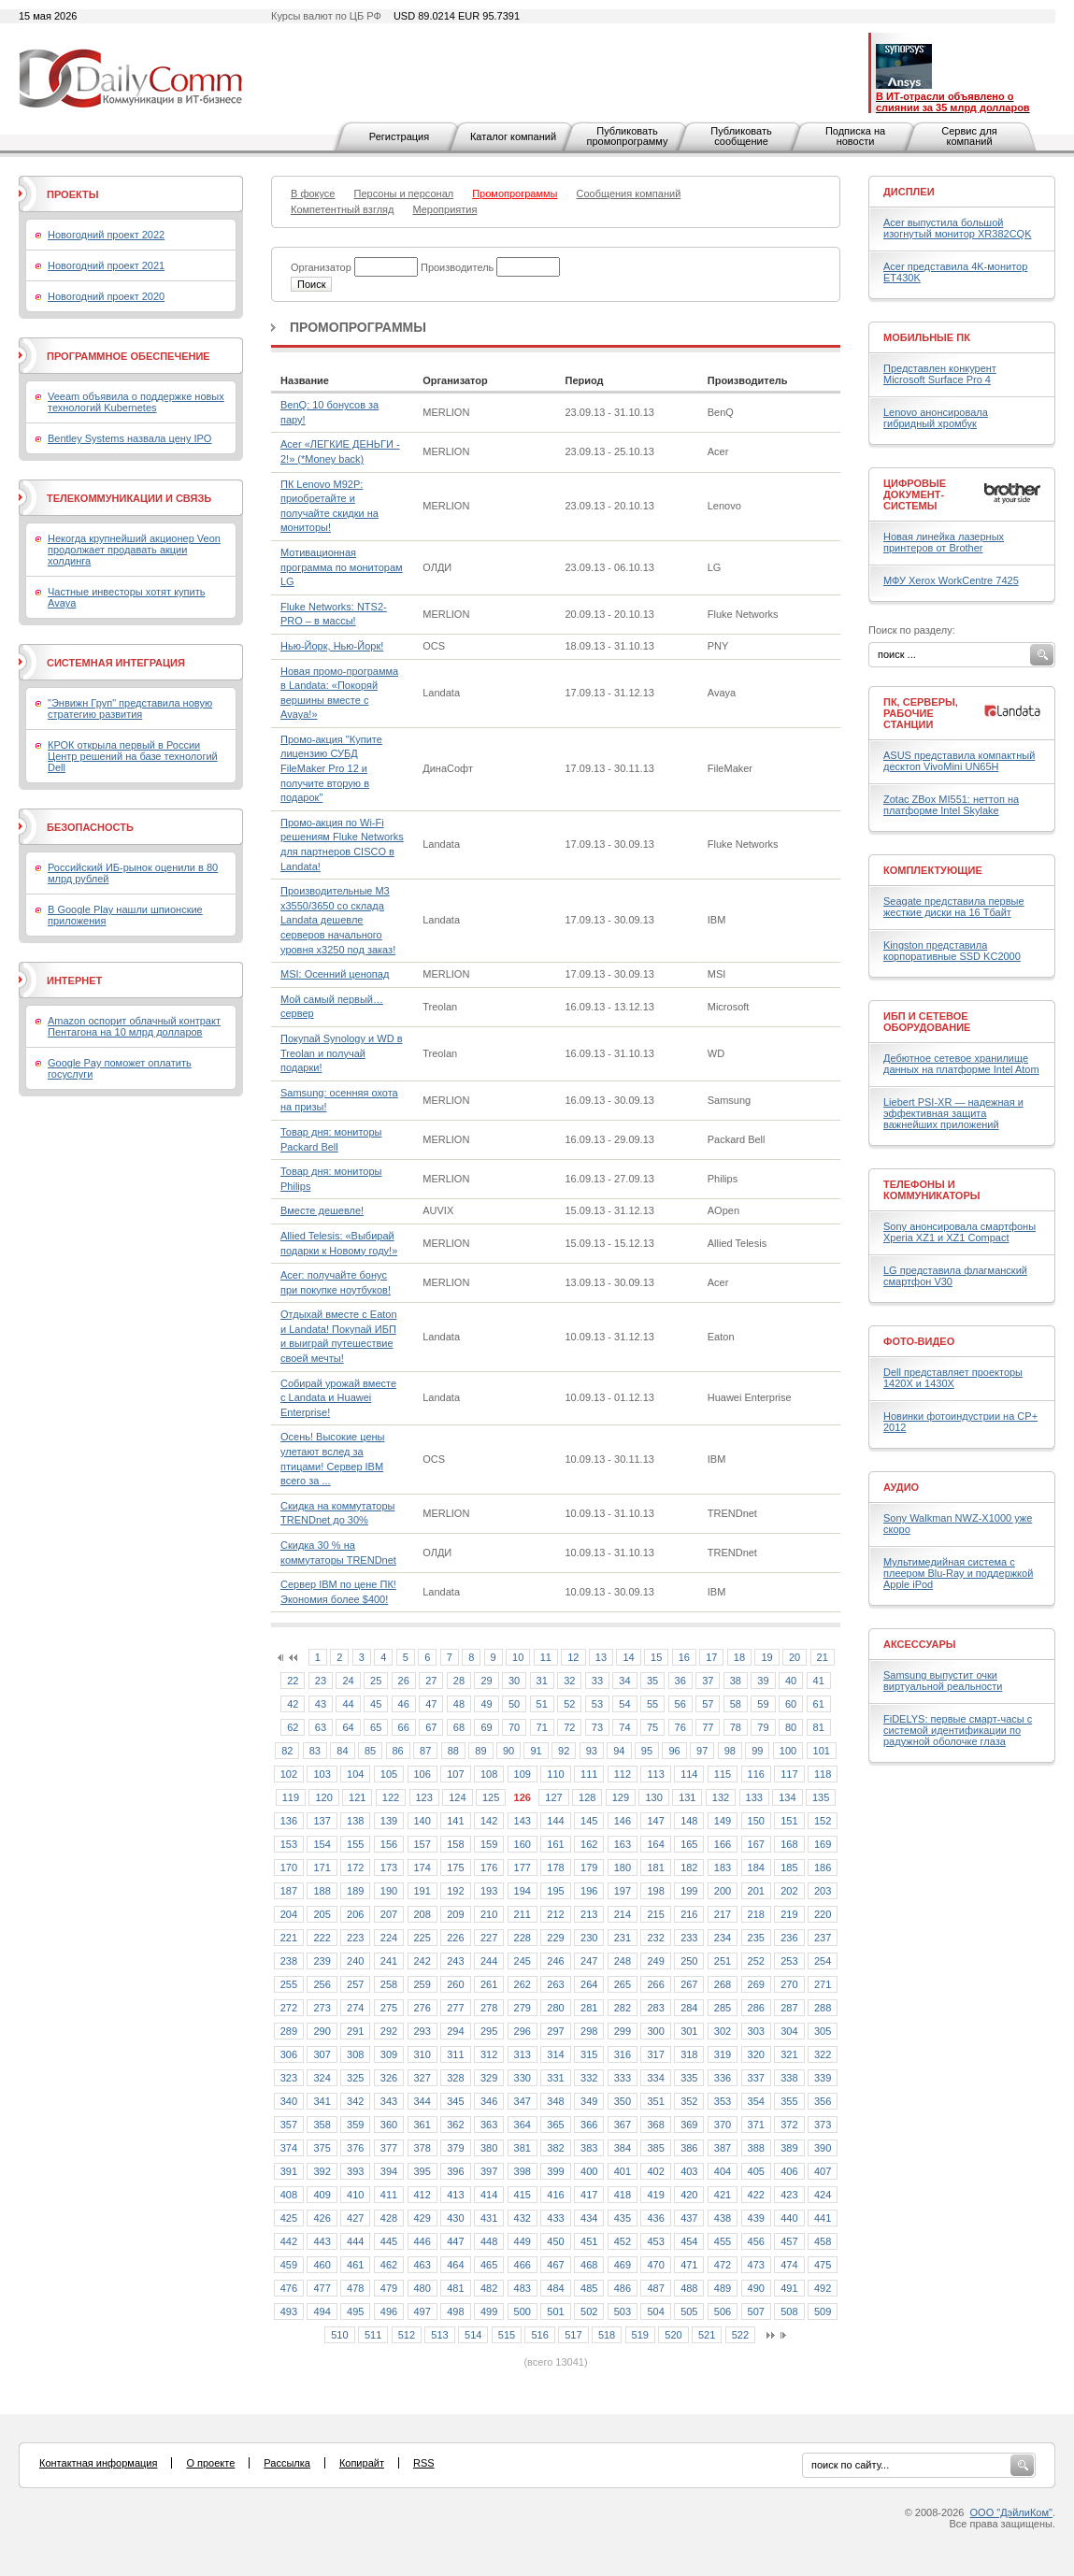 This screenshot has height=2576, width=1074. I want to click on 380, so click(488, 2148).